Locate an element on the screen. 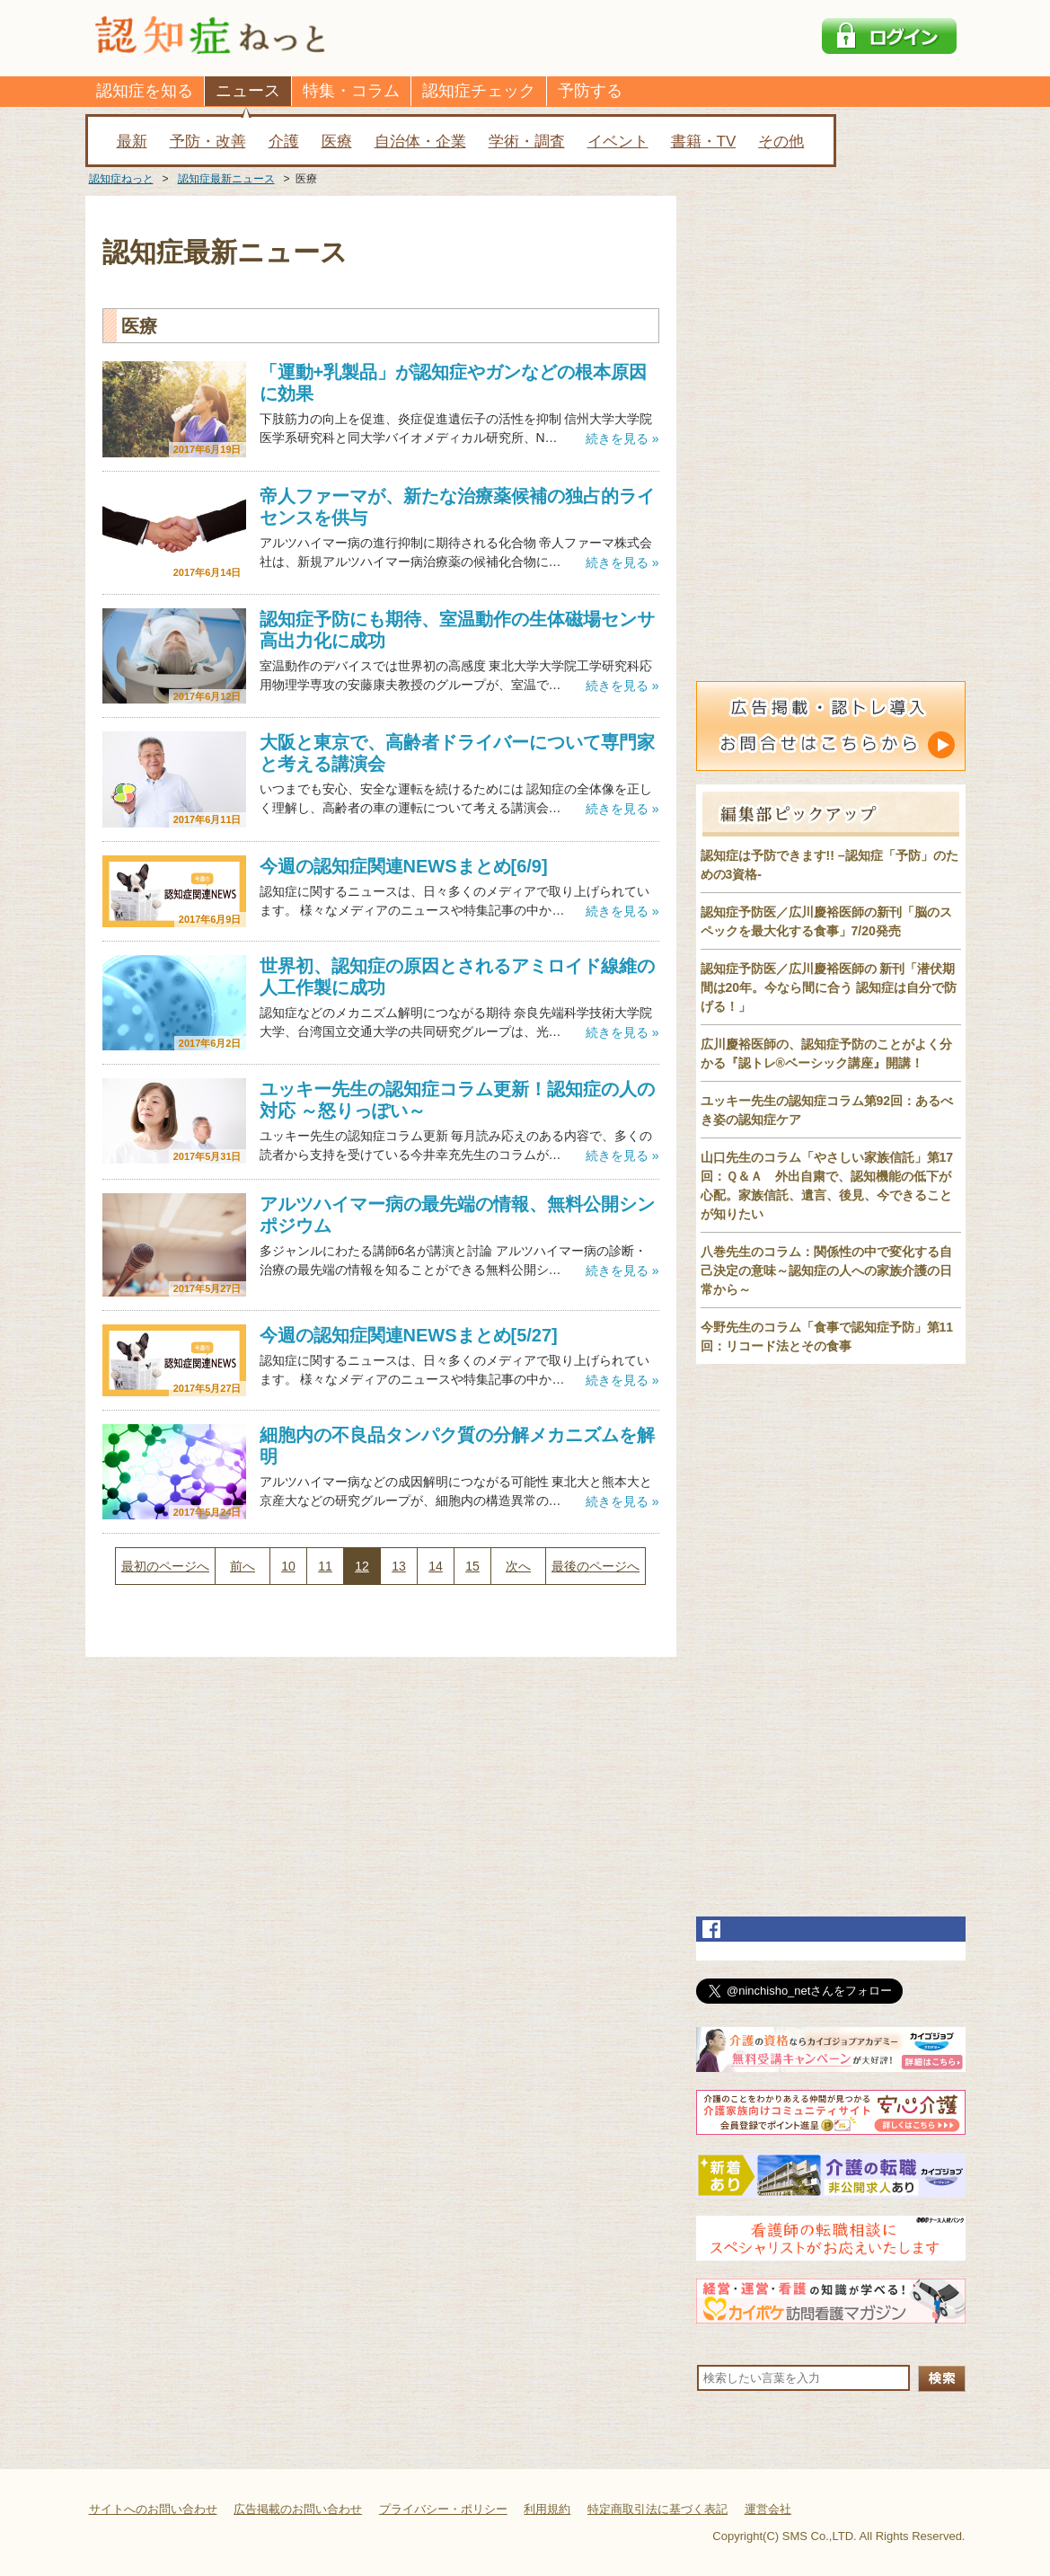 The image size is (1050, 2576). ニュース is located at coordinates (248, 91).